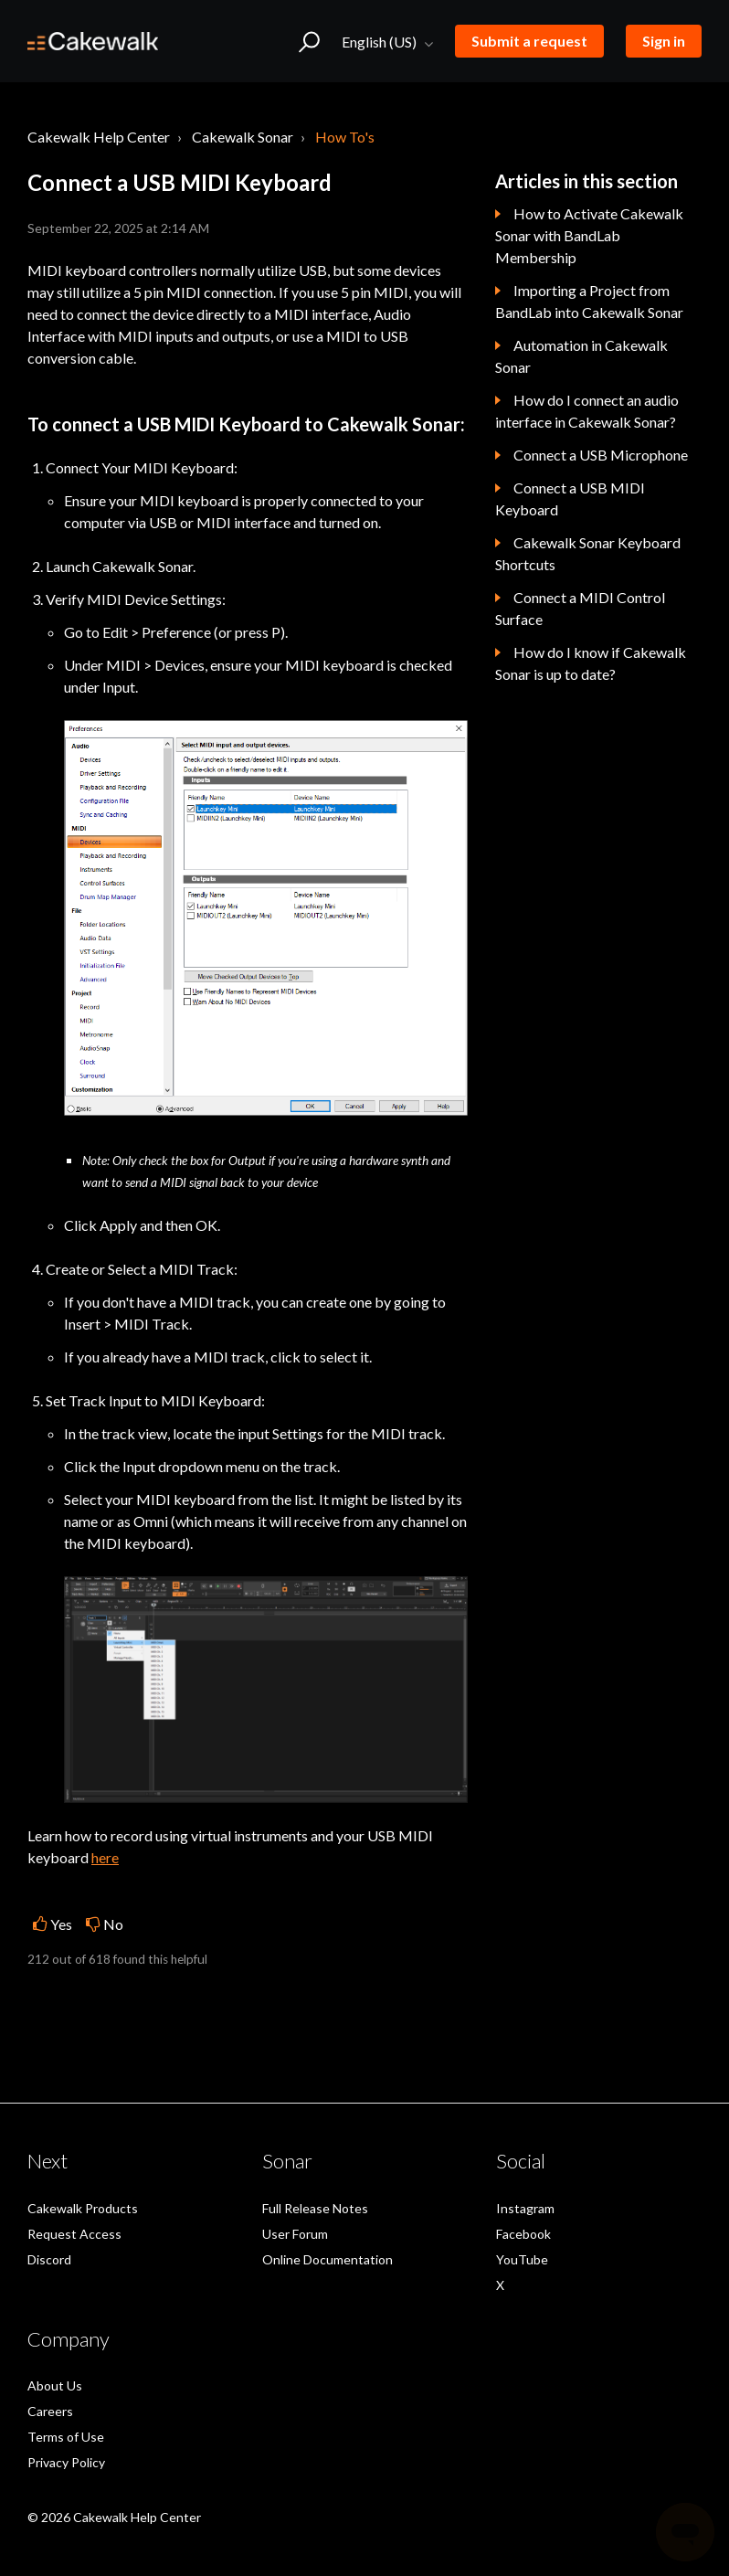 This screenshot has height=2576, width=729. Describe the element at coordinates (54, 2385) in the screenshot. I see `About Us` at that location.